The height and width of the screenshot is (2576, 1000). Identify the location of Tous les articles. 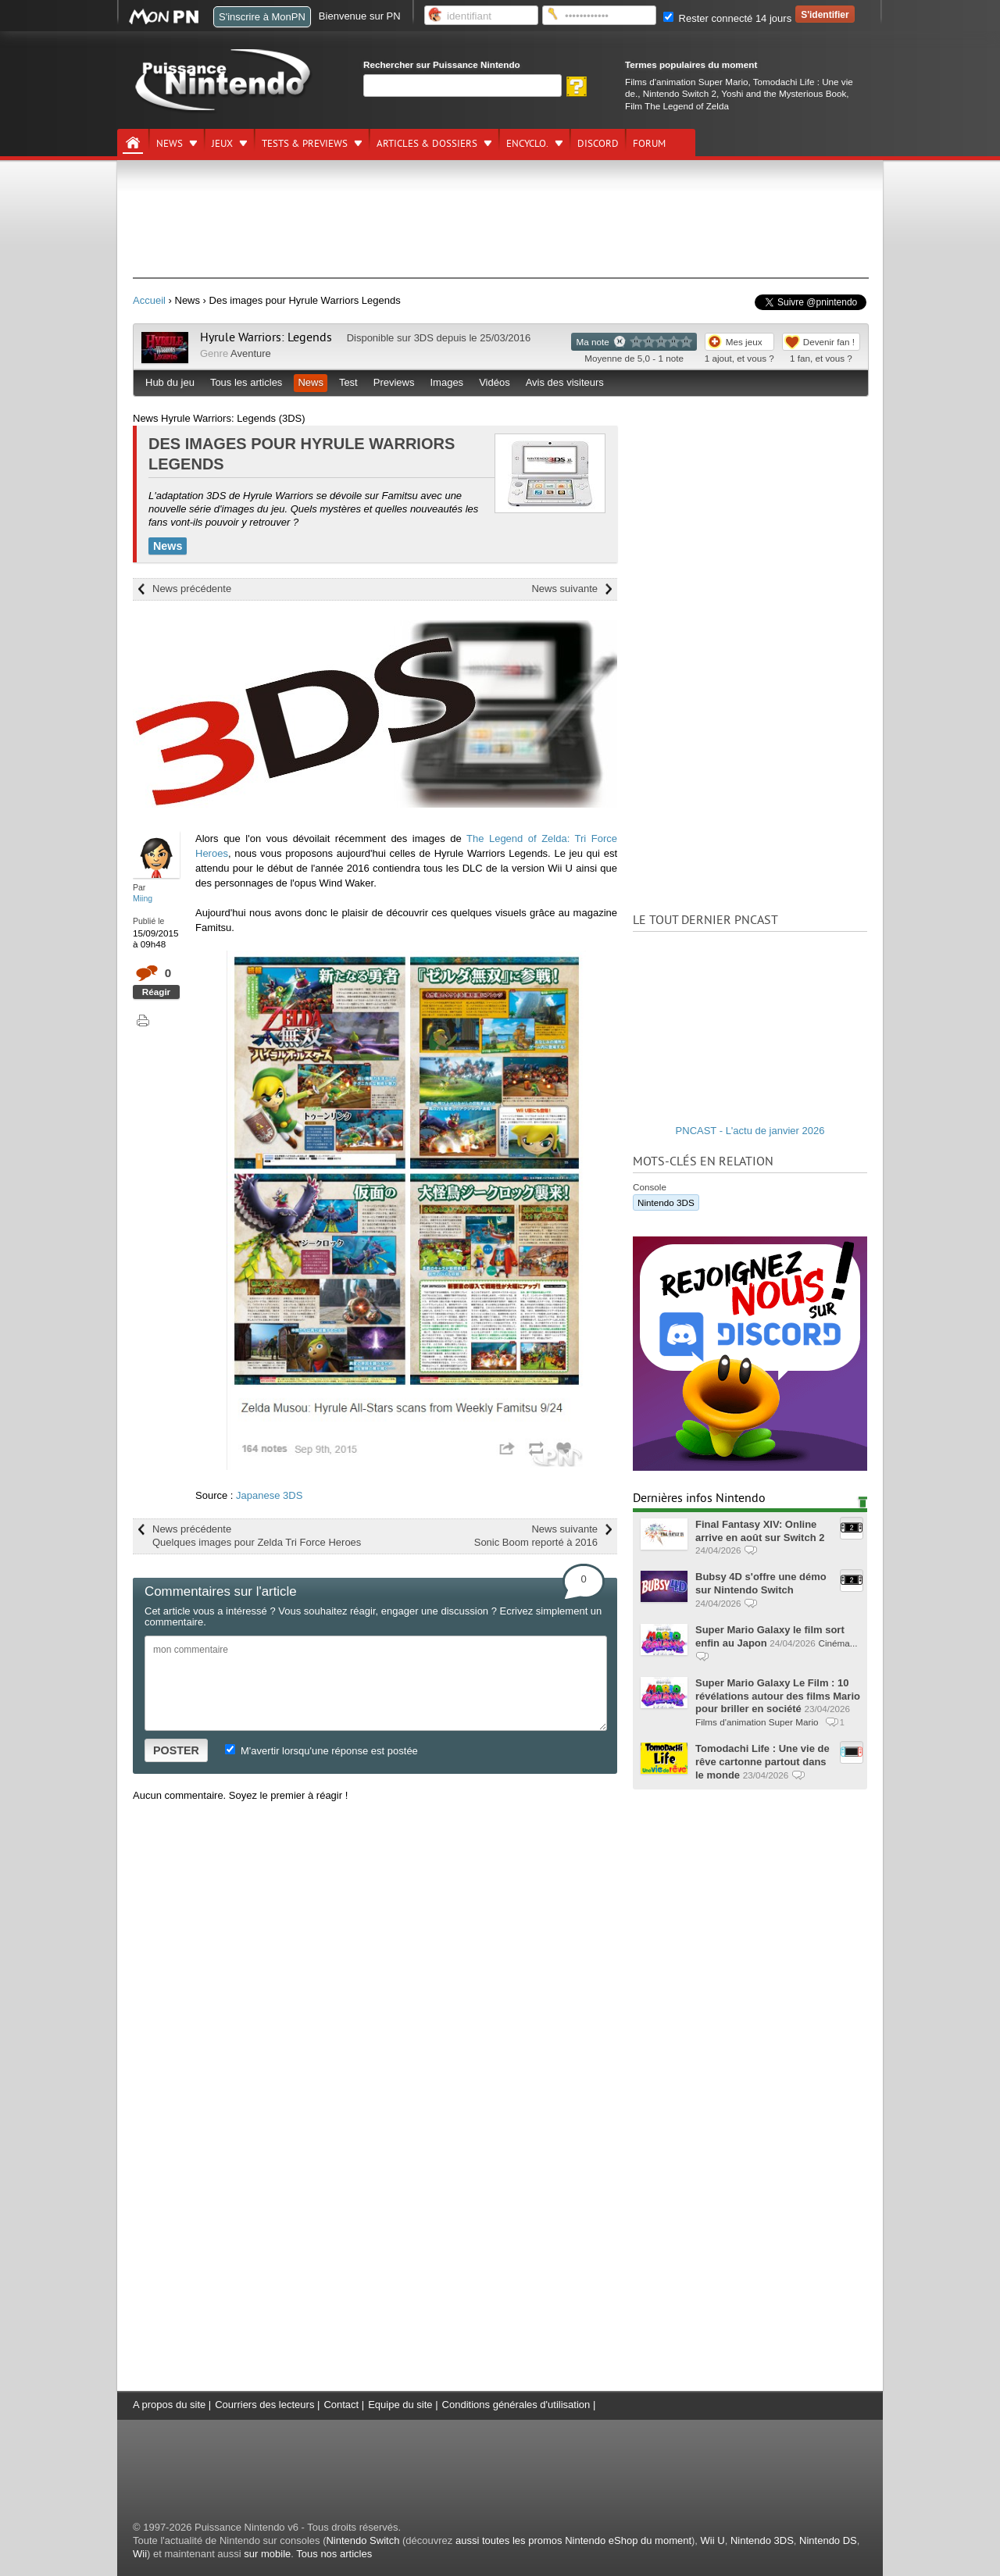
(246, 382).